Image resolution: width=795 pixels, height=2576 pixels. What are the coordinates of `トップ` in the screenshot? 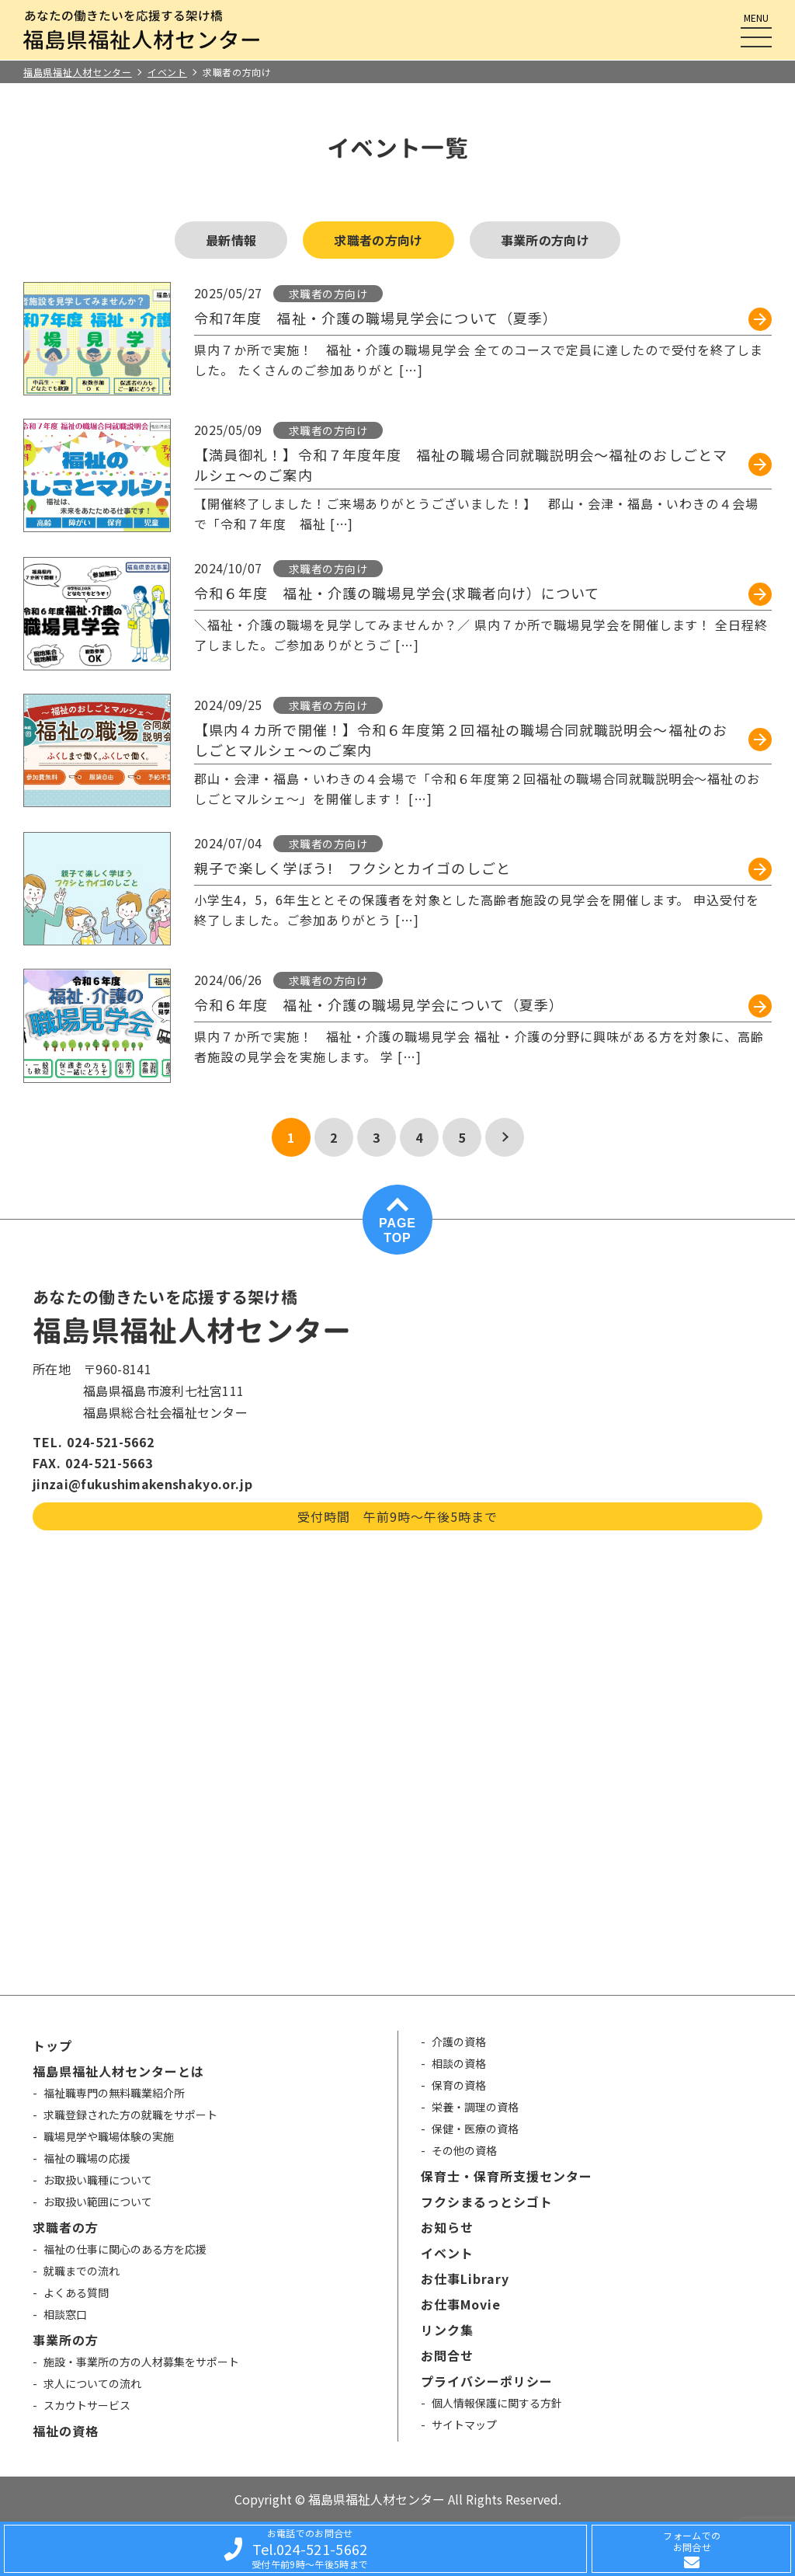 It's located at (52, 2045).